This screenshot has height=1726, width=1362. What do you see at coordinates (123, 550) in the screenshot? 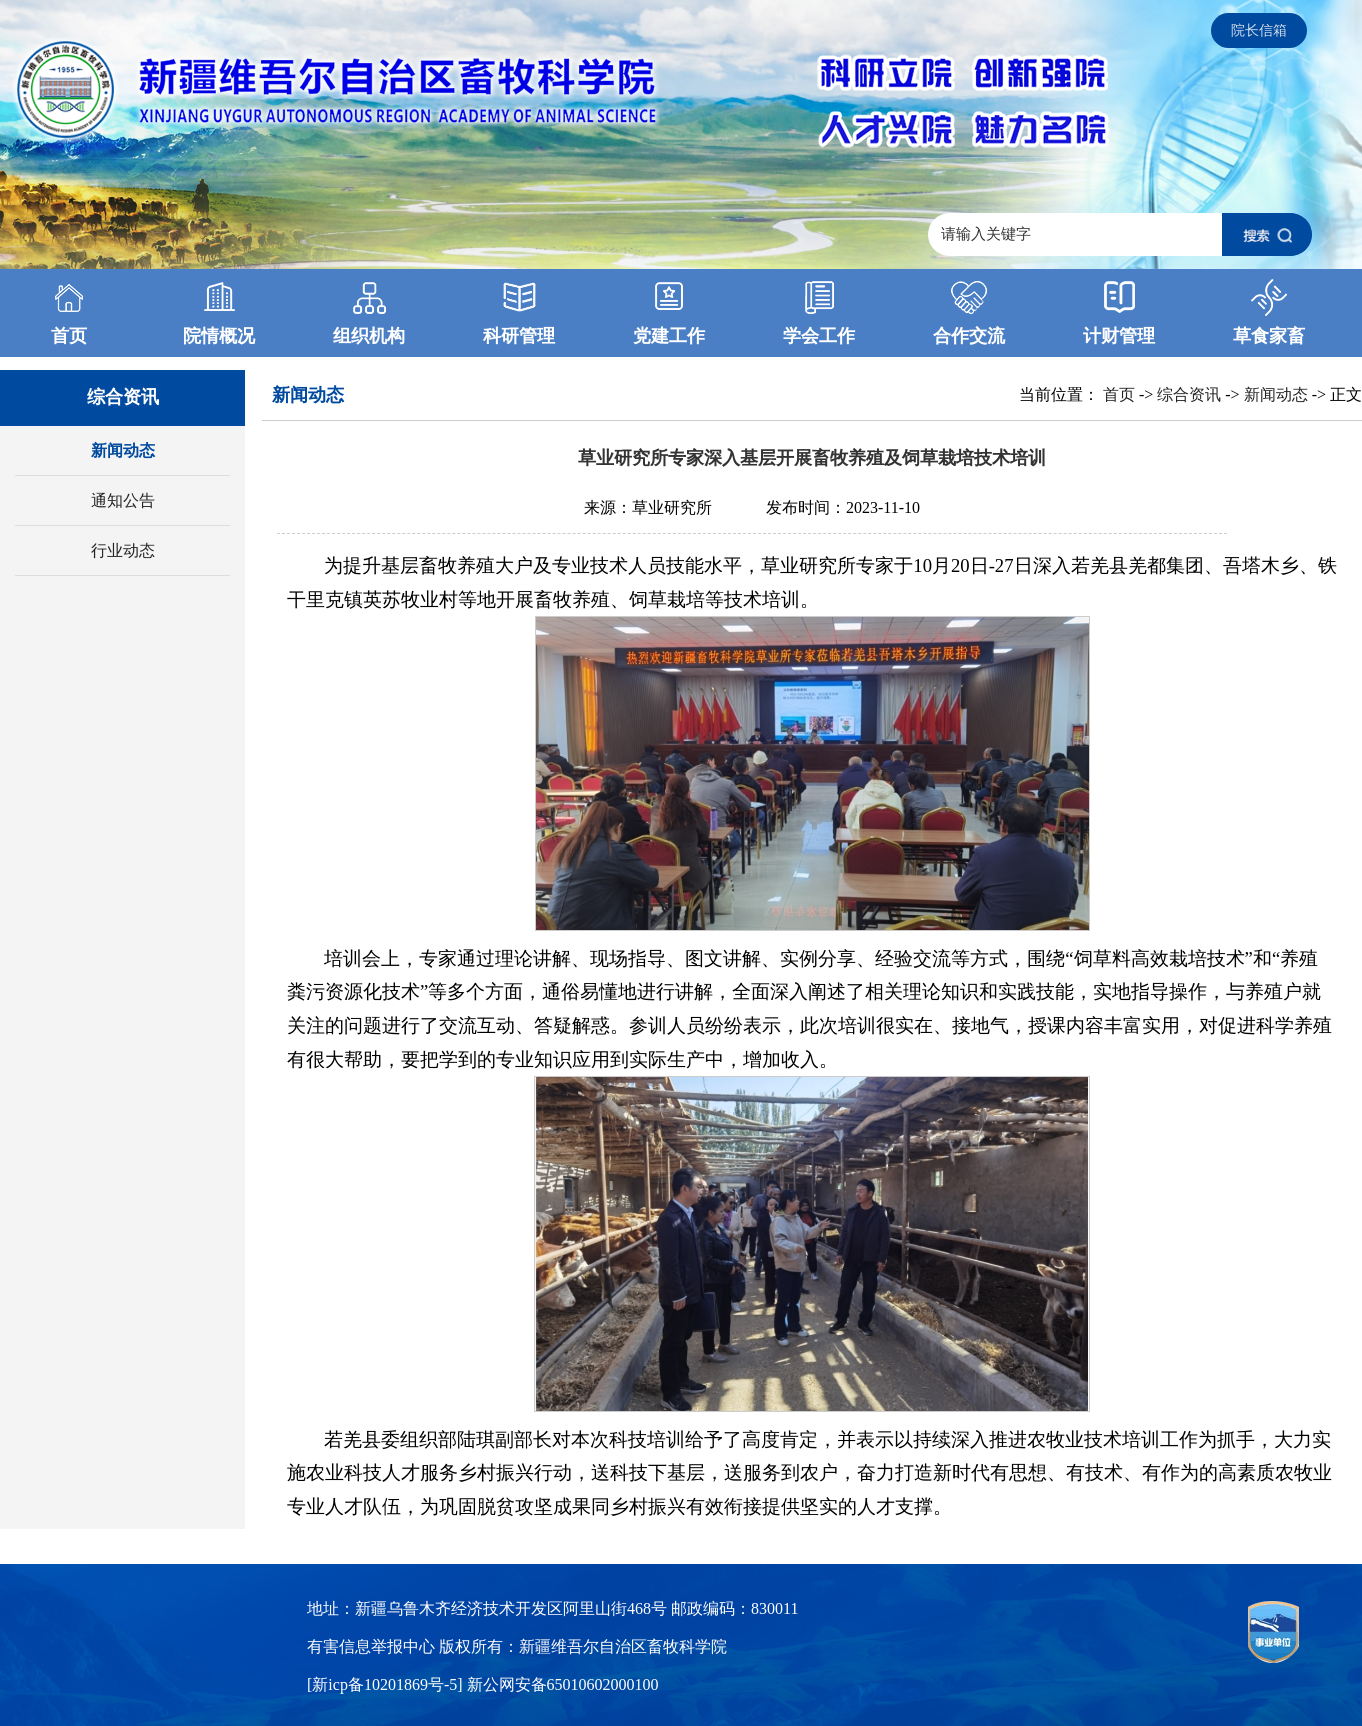
I see `行业动态` at bounding box center [123, 550].